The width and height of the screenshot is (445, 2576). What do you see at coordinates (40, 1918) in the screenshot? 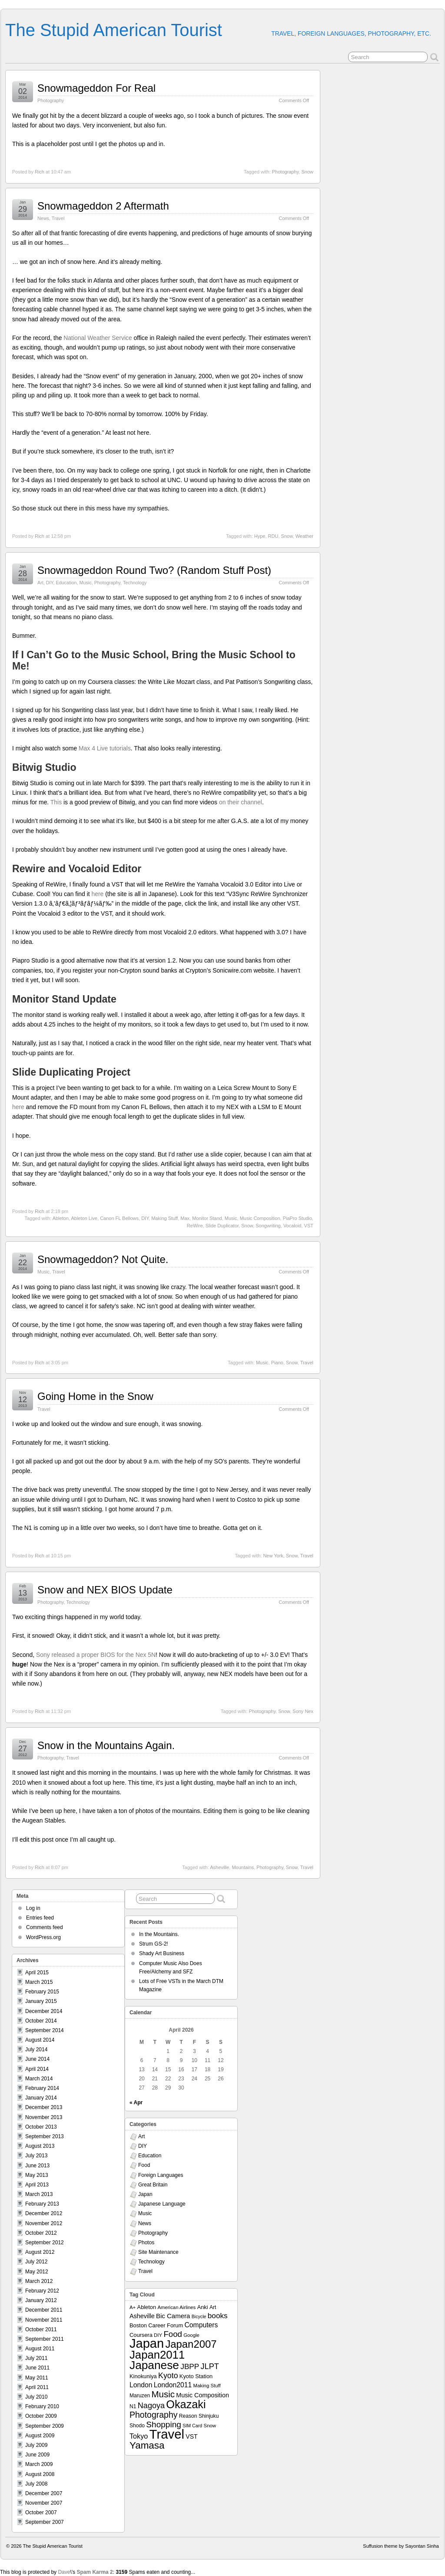
I see `Entries feed` at bounding box center [40, 1918].